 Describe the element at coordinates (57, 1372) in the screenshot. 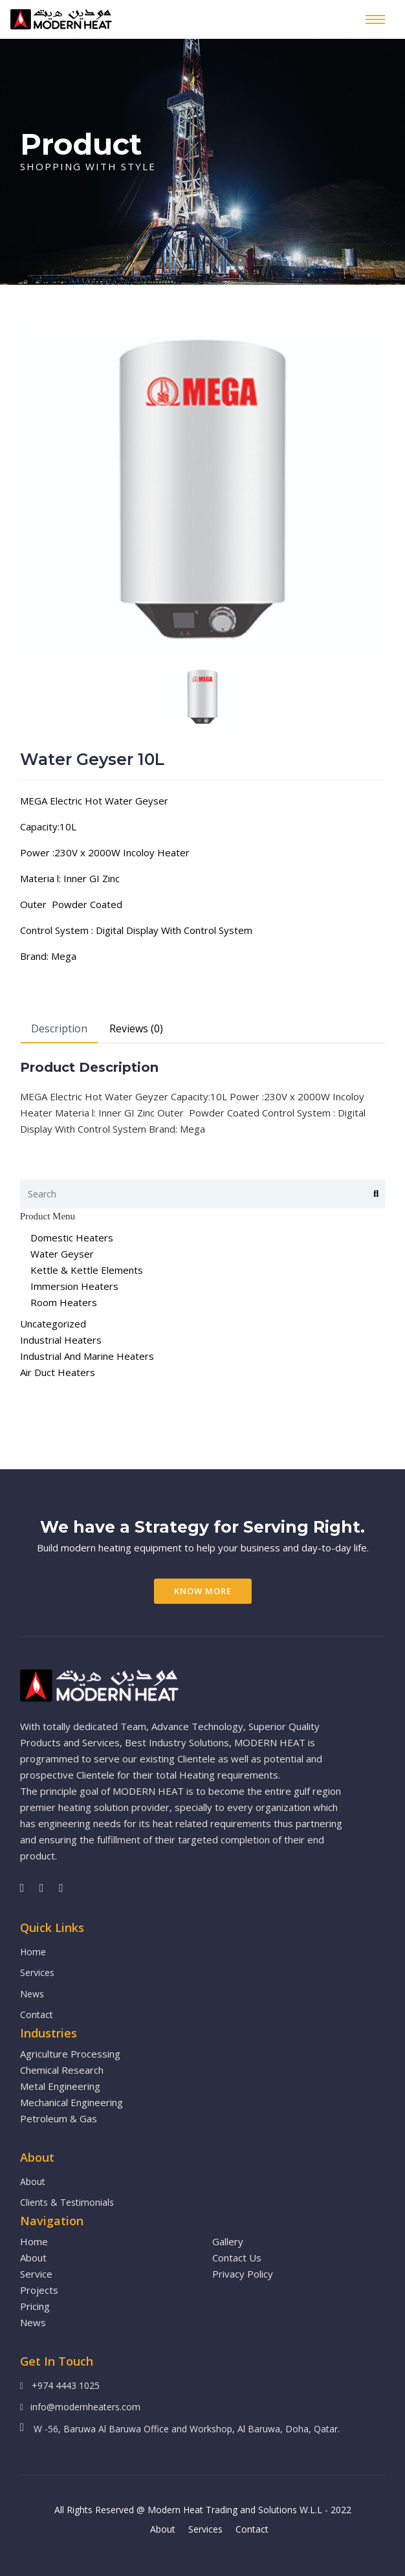

I see `Air Duct Heaters` at that location.